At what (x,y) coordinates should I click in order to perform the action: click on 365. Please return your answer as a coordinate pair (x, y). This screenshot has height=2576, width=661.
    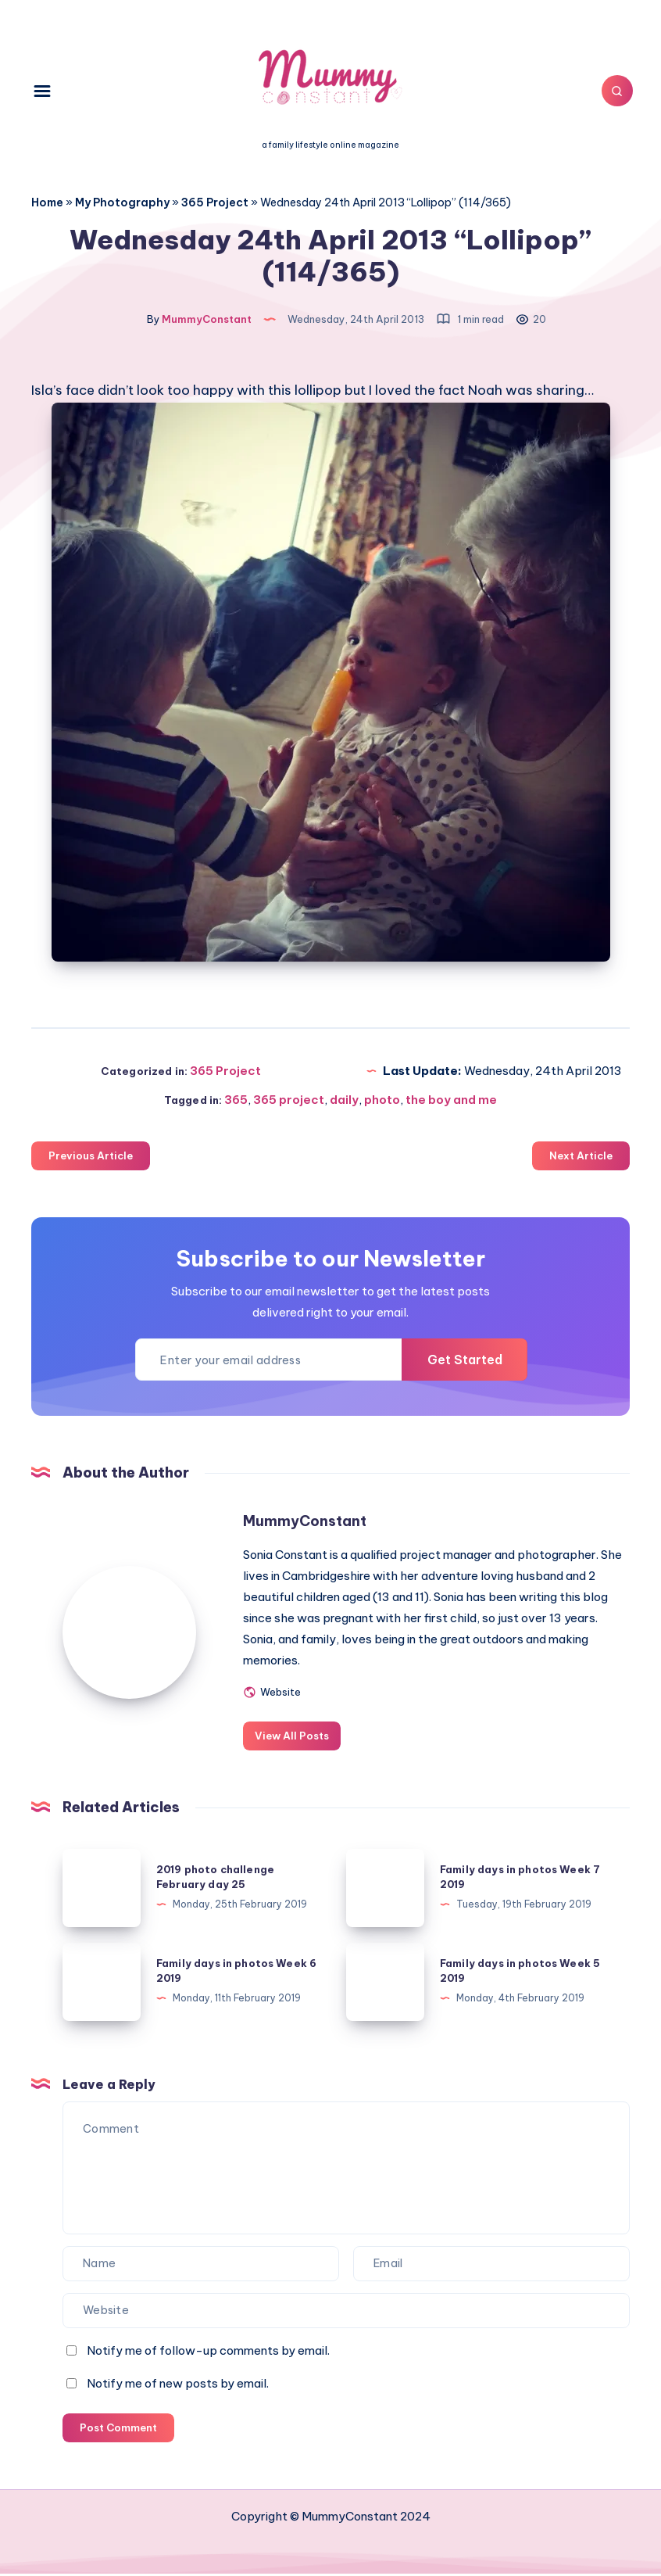
    Looking at the image, I should click on (236, 1102).